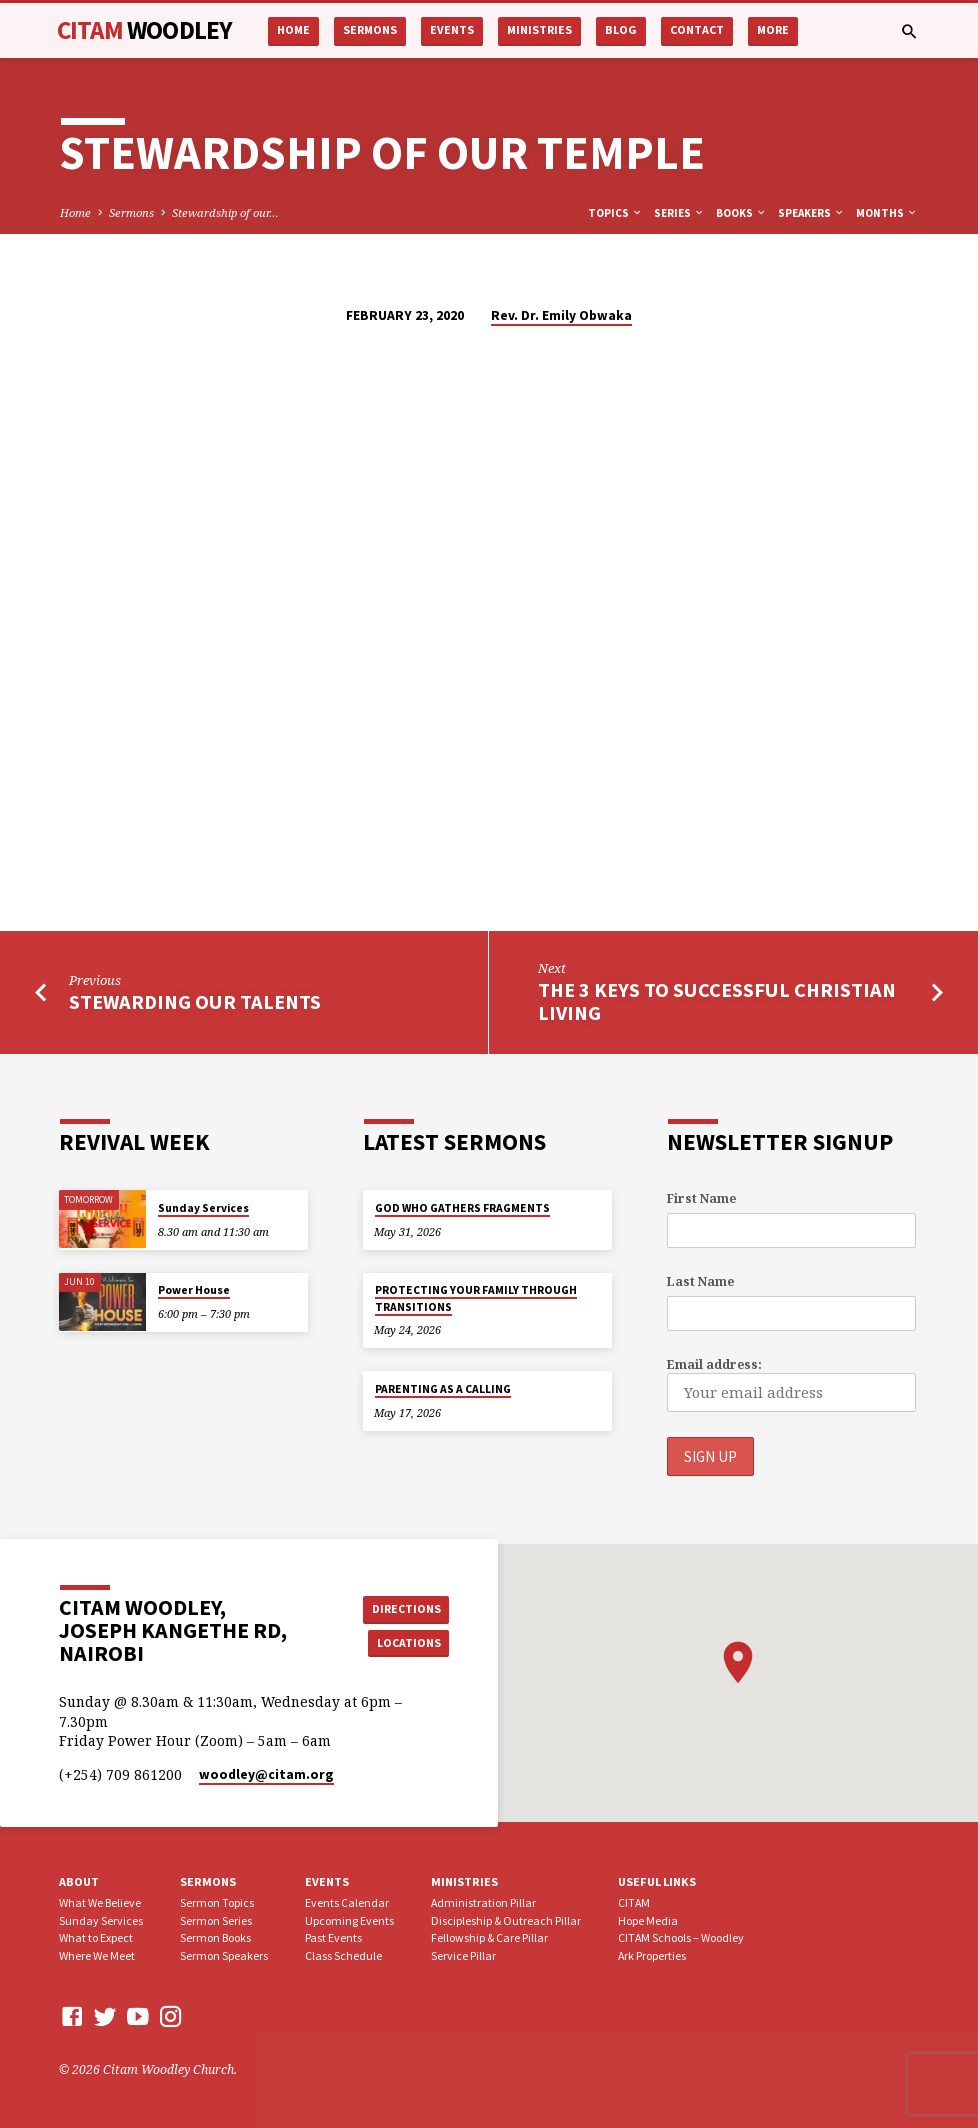 The height and width of the screenshot is (2128, 978). What do you see at coordinates (539, 29) in the screenshot?
I see `Ministries` at bounding box center [539, 29].